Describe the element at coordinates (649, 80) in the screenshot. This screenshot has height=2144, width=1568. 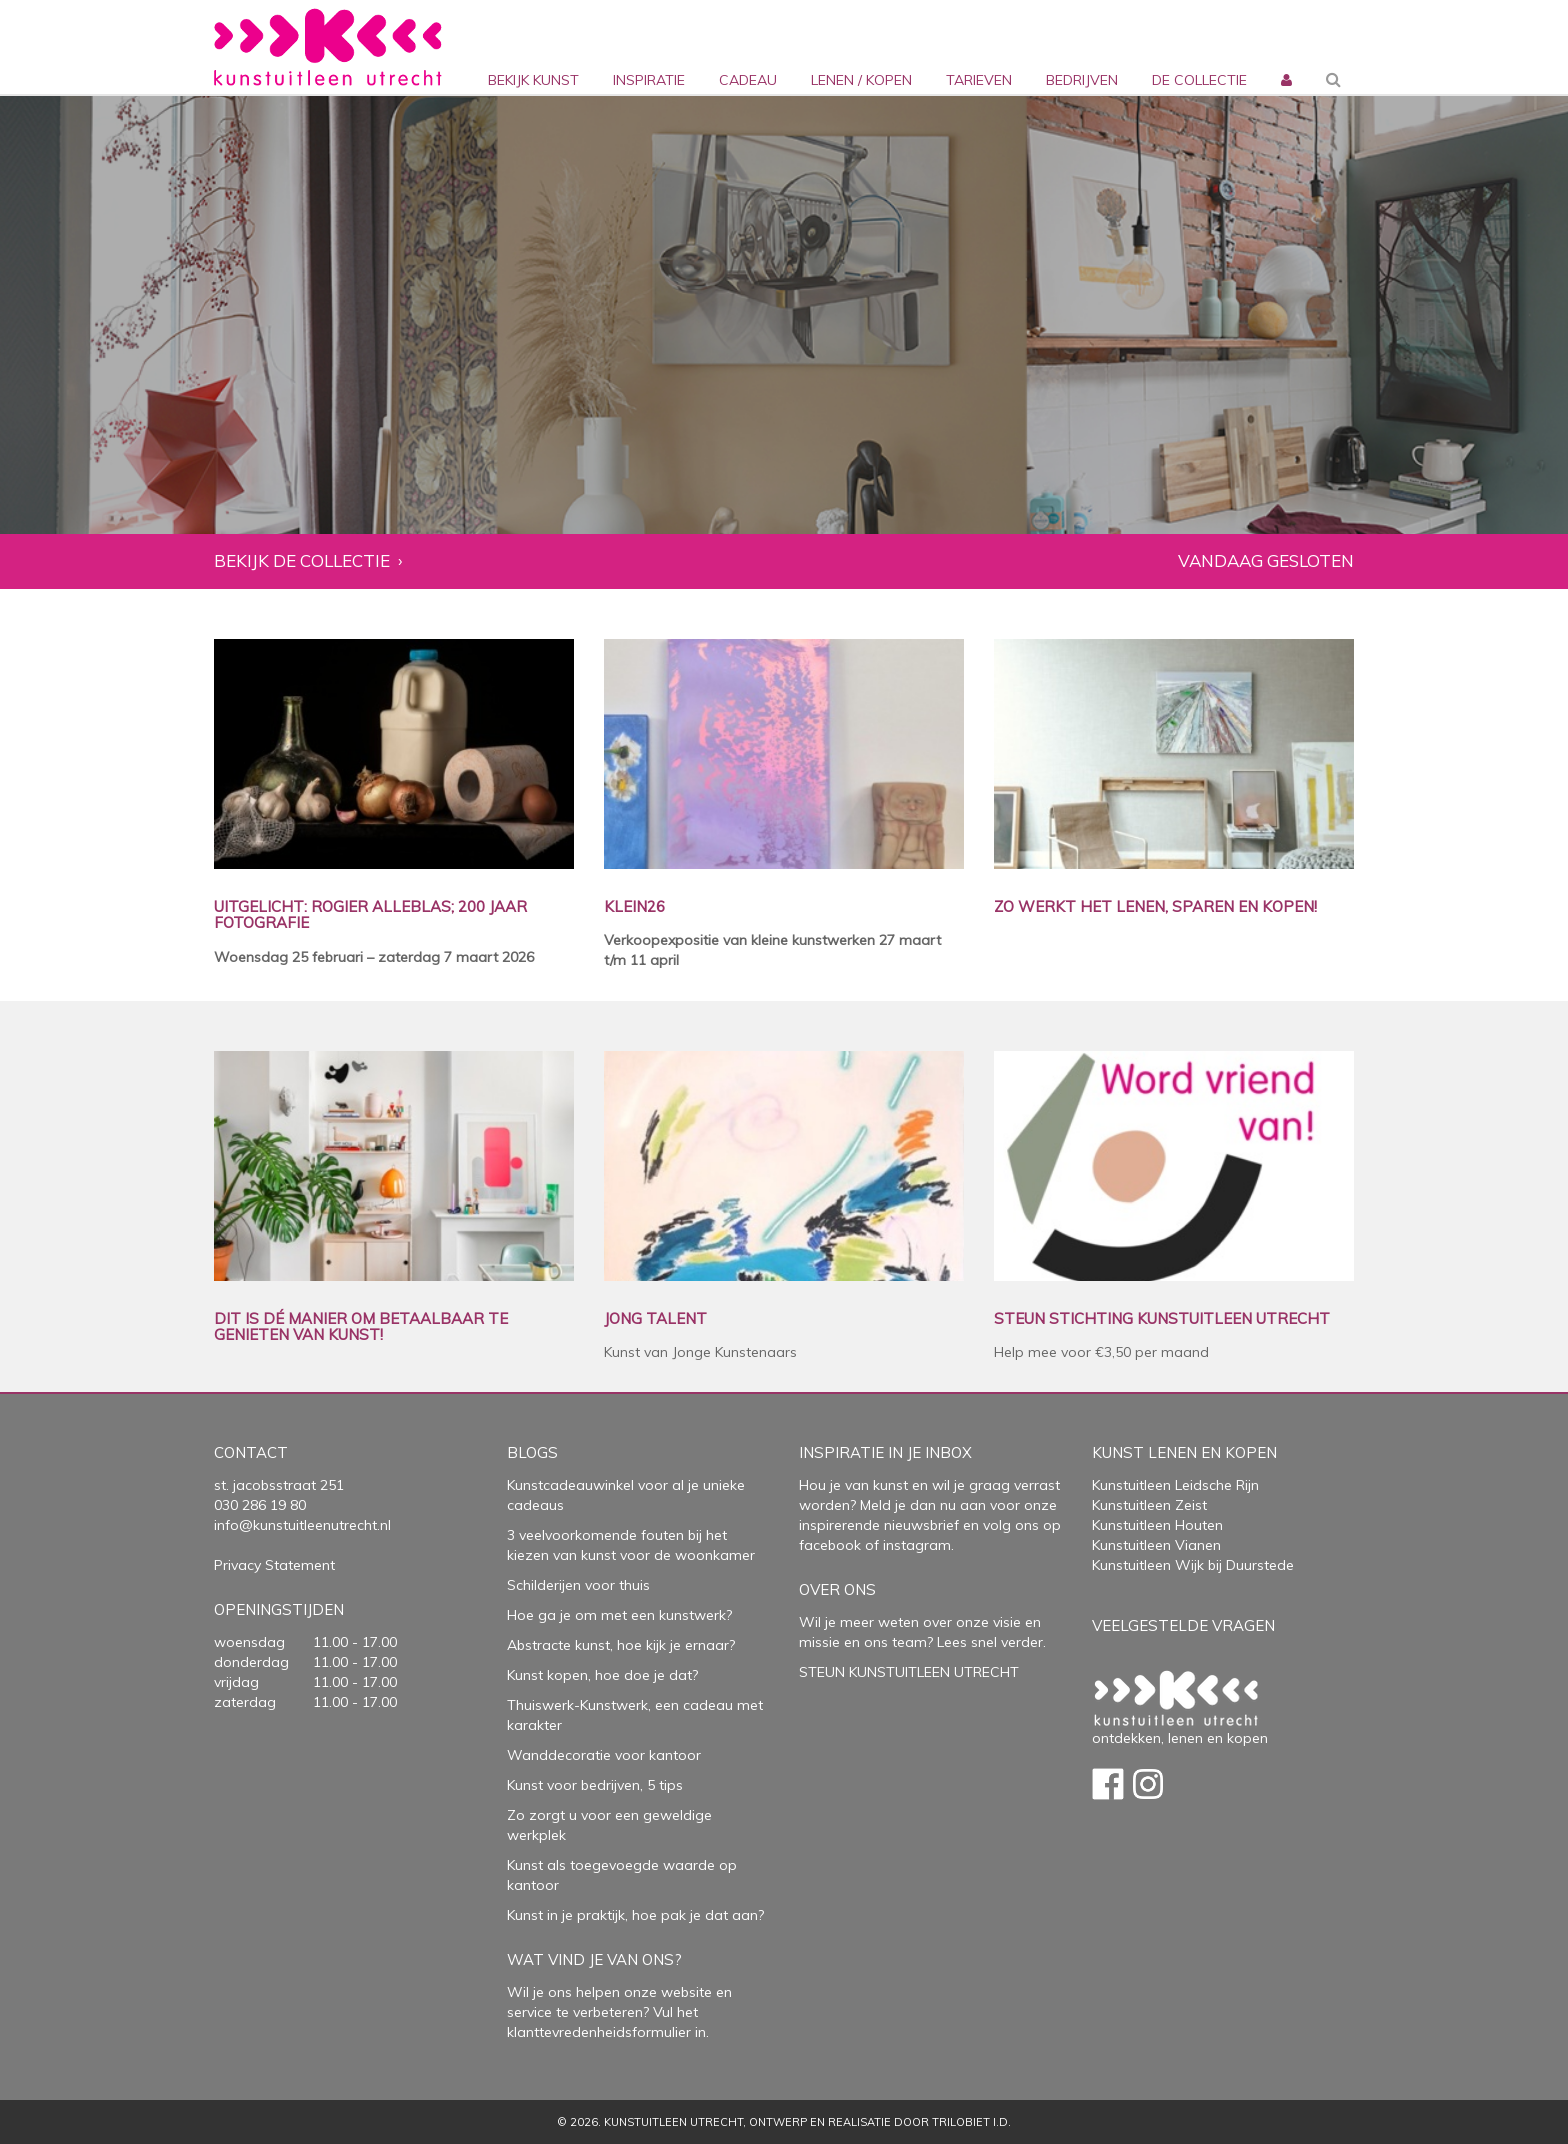
I see `inspiratie` at that location.